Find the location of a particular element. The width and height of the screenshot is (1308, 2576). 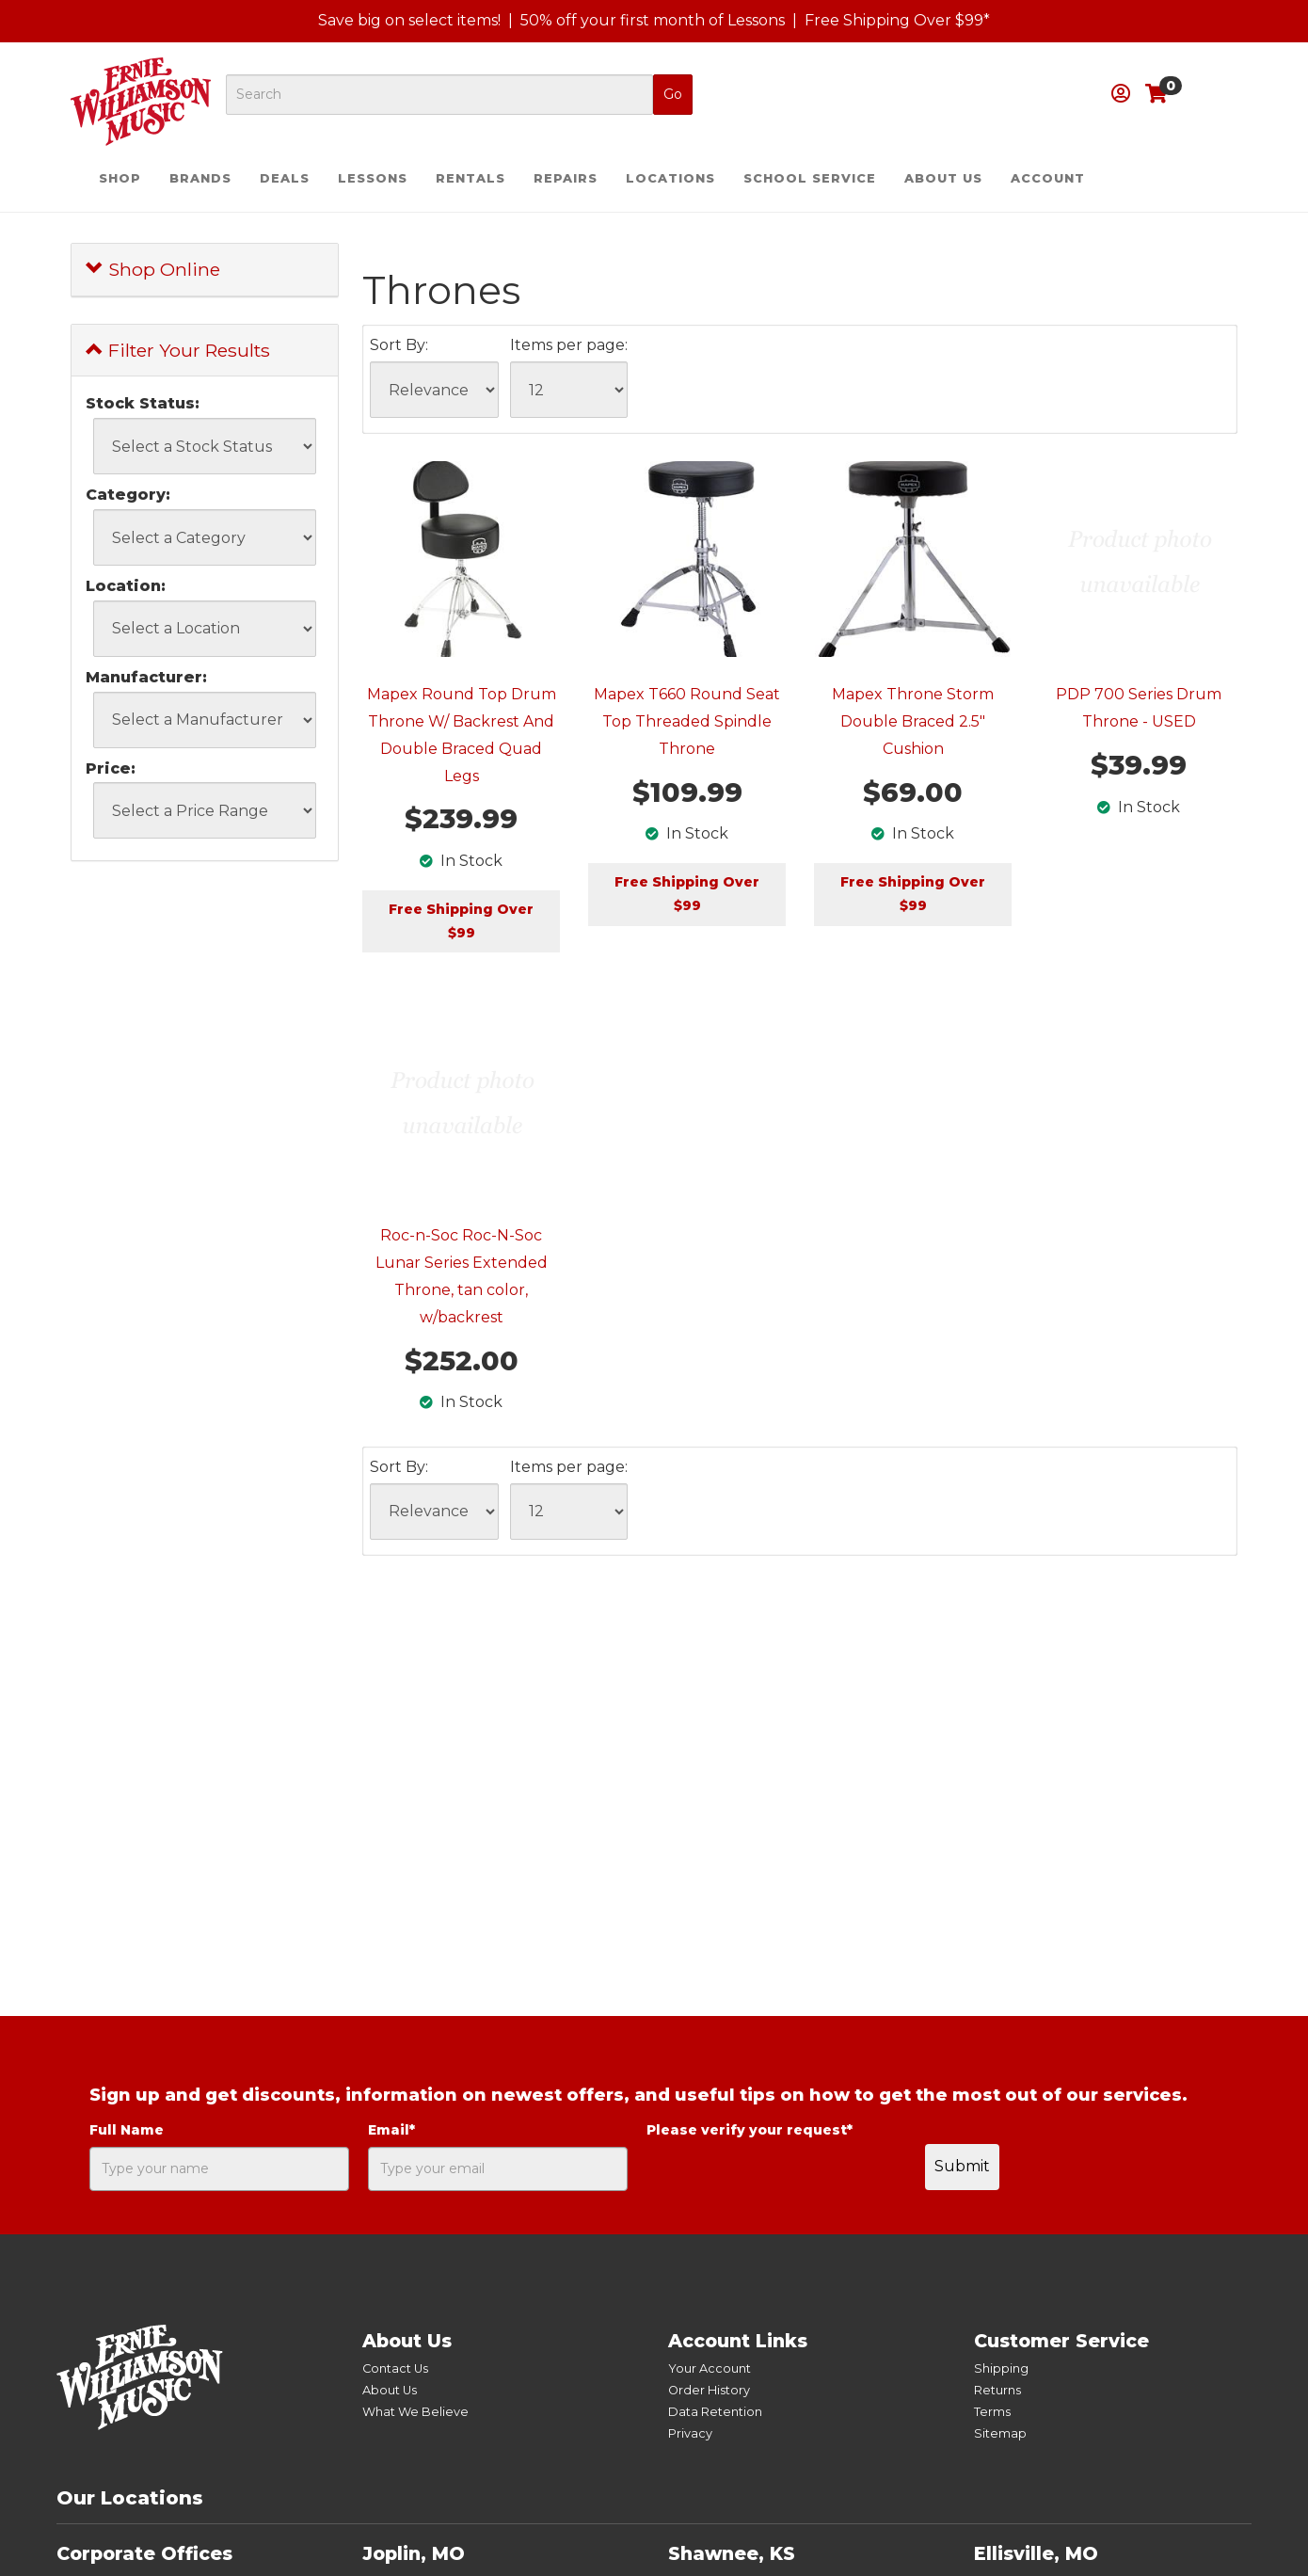

Mapex Throne Storm Double Braced 2.5" Cushion is located at coordinates (913, 721).